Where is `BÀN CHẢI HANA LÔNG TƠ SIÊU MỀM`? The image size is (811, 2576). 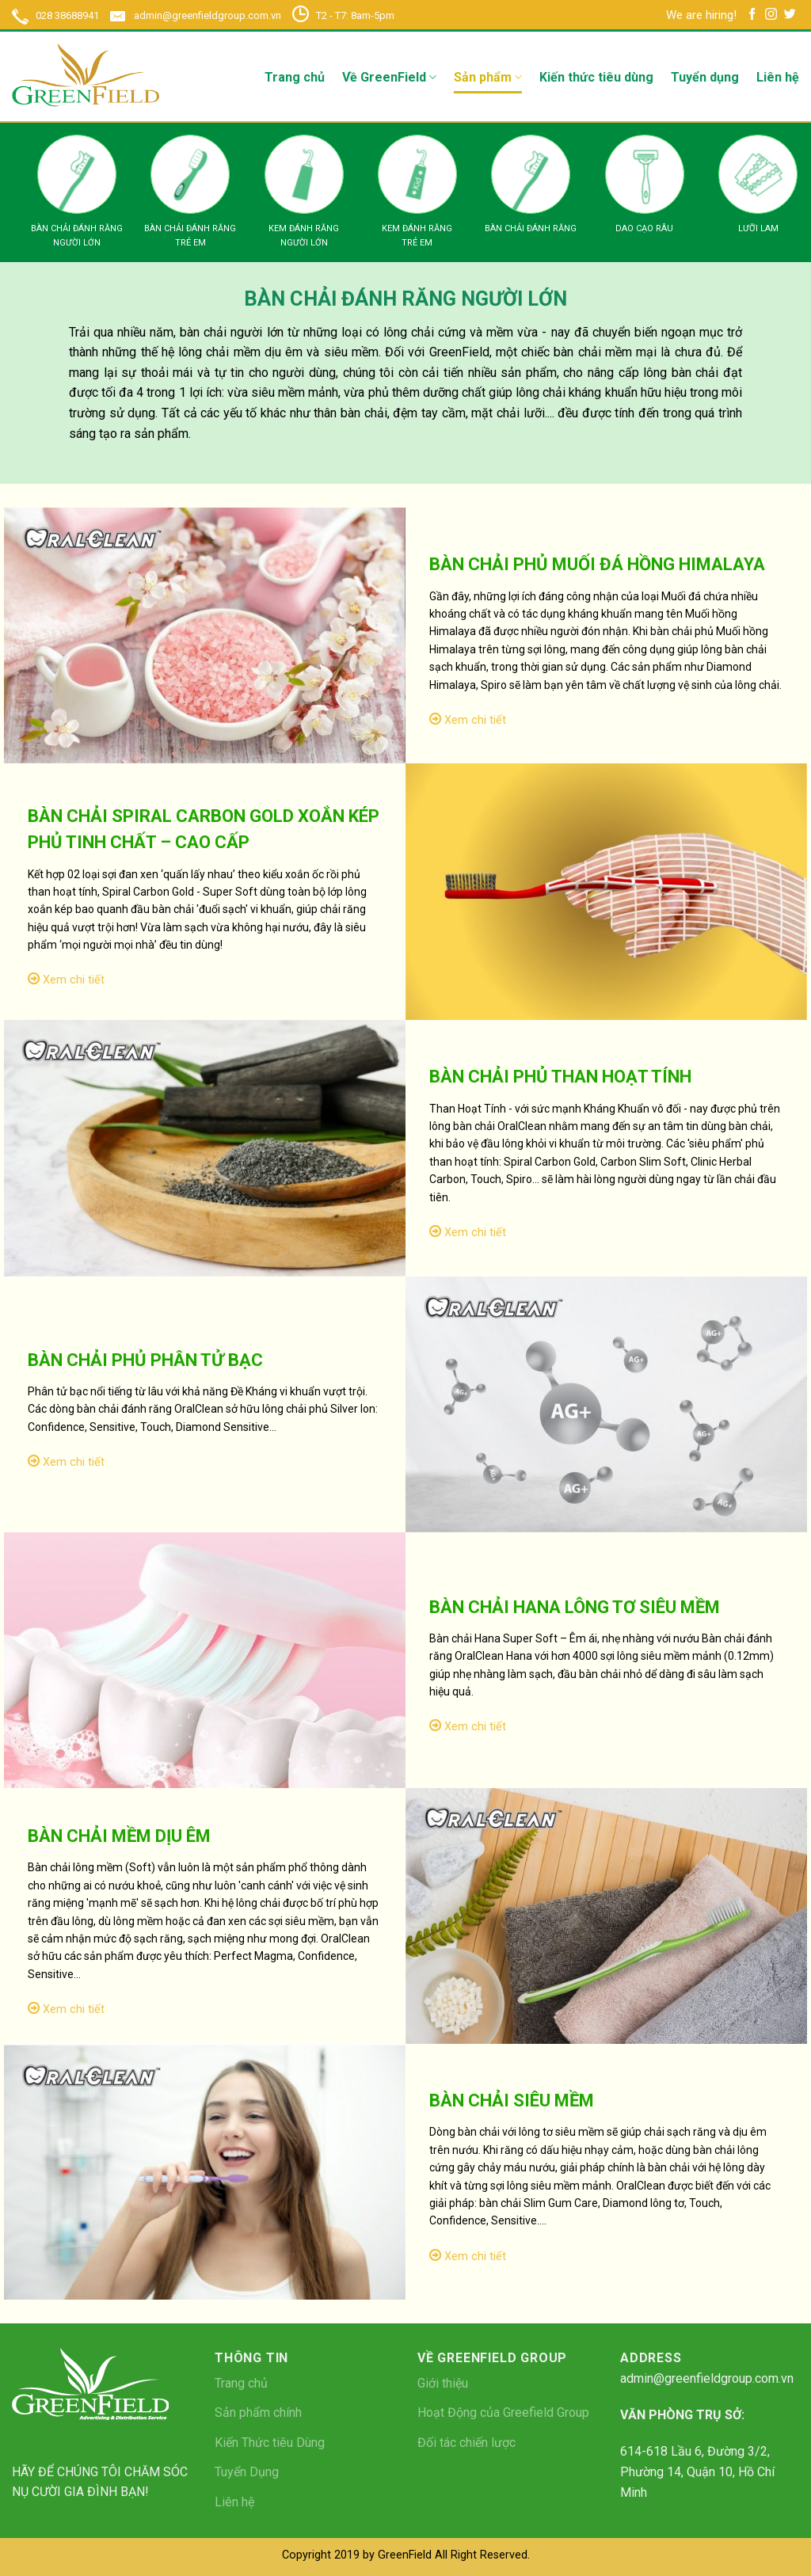 BÀN CHẢI HANA LÔNG TƠ SIÊU MỀM is located at coordinates (574, 1607).